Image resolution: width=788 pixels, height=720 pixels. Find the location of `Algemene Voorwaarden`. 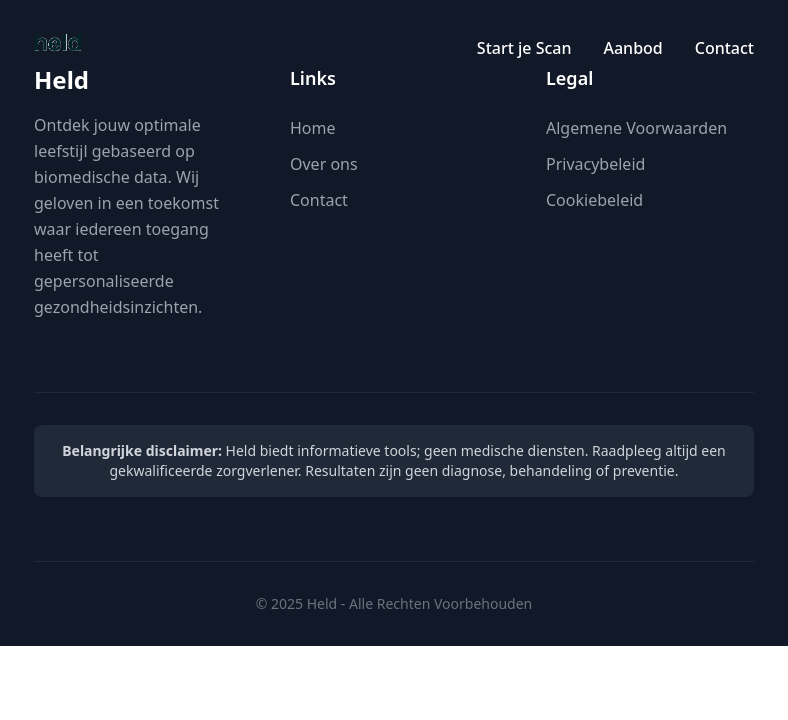

Algemene Voorwaarden is located at coordinates (636, 128).